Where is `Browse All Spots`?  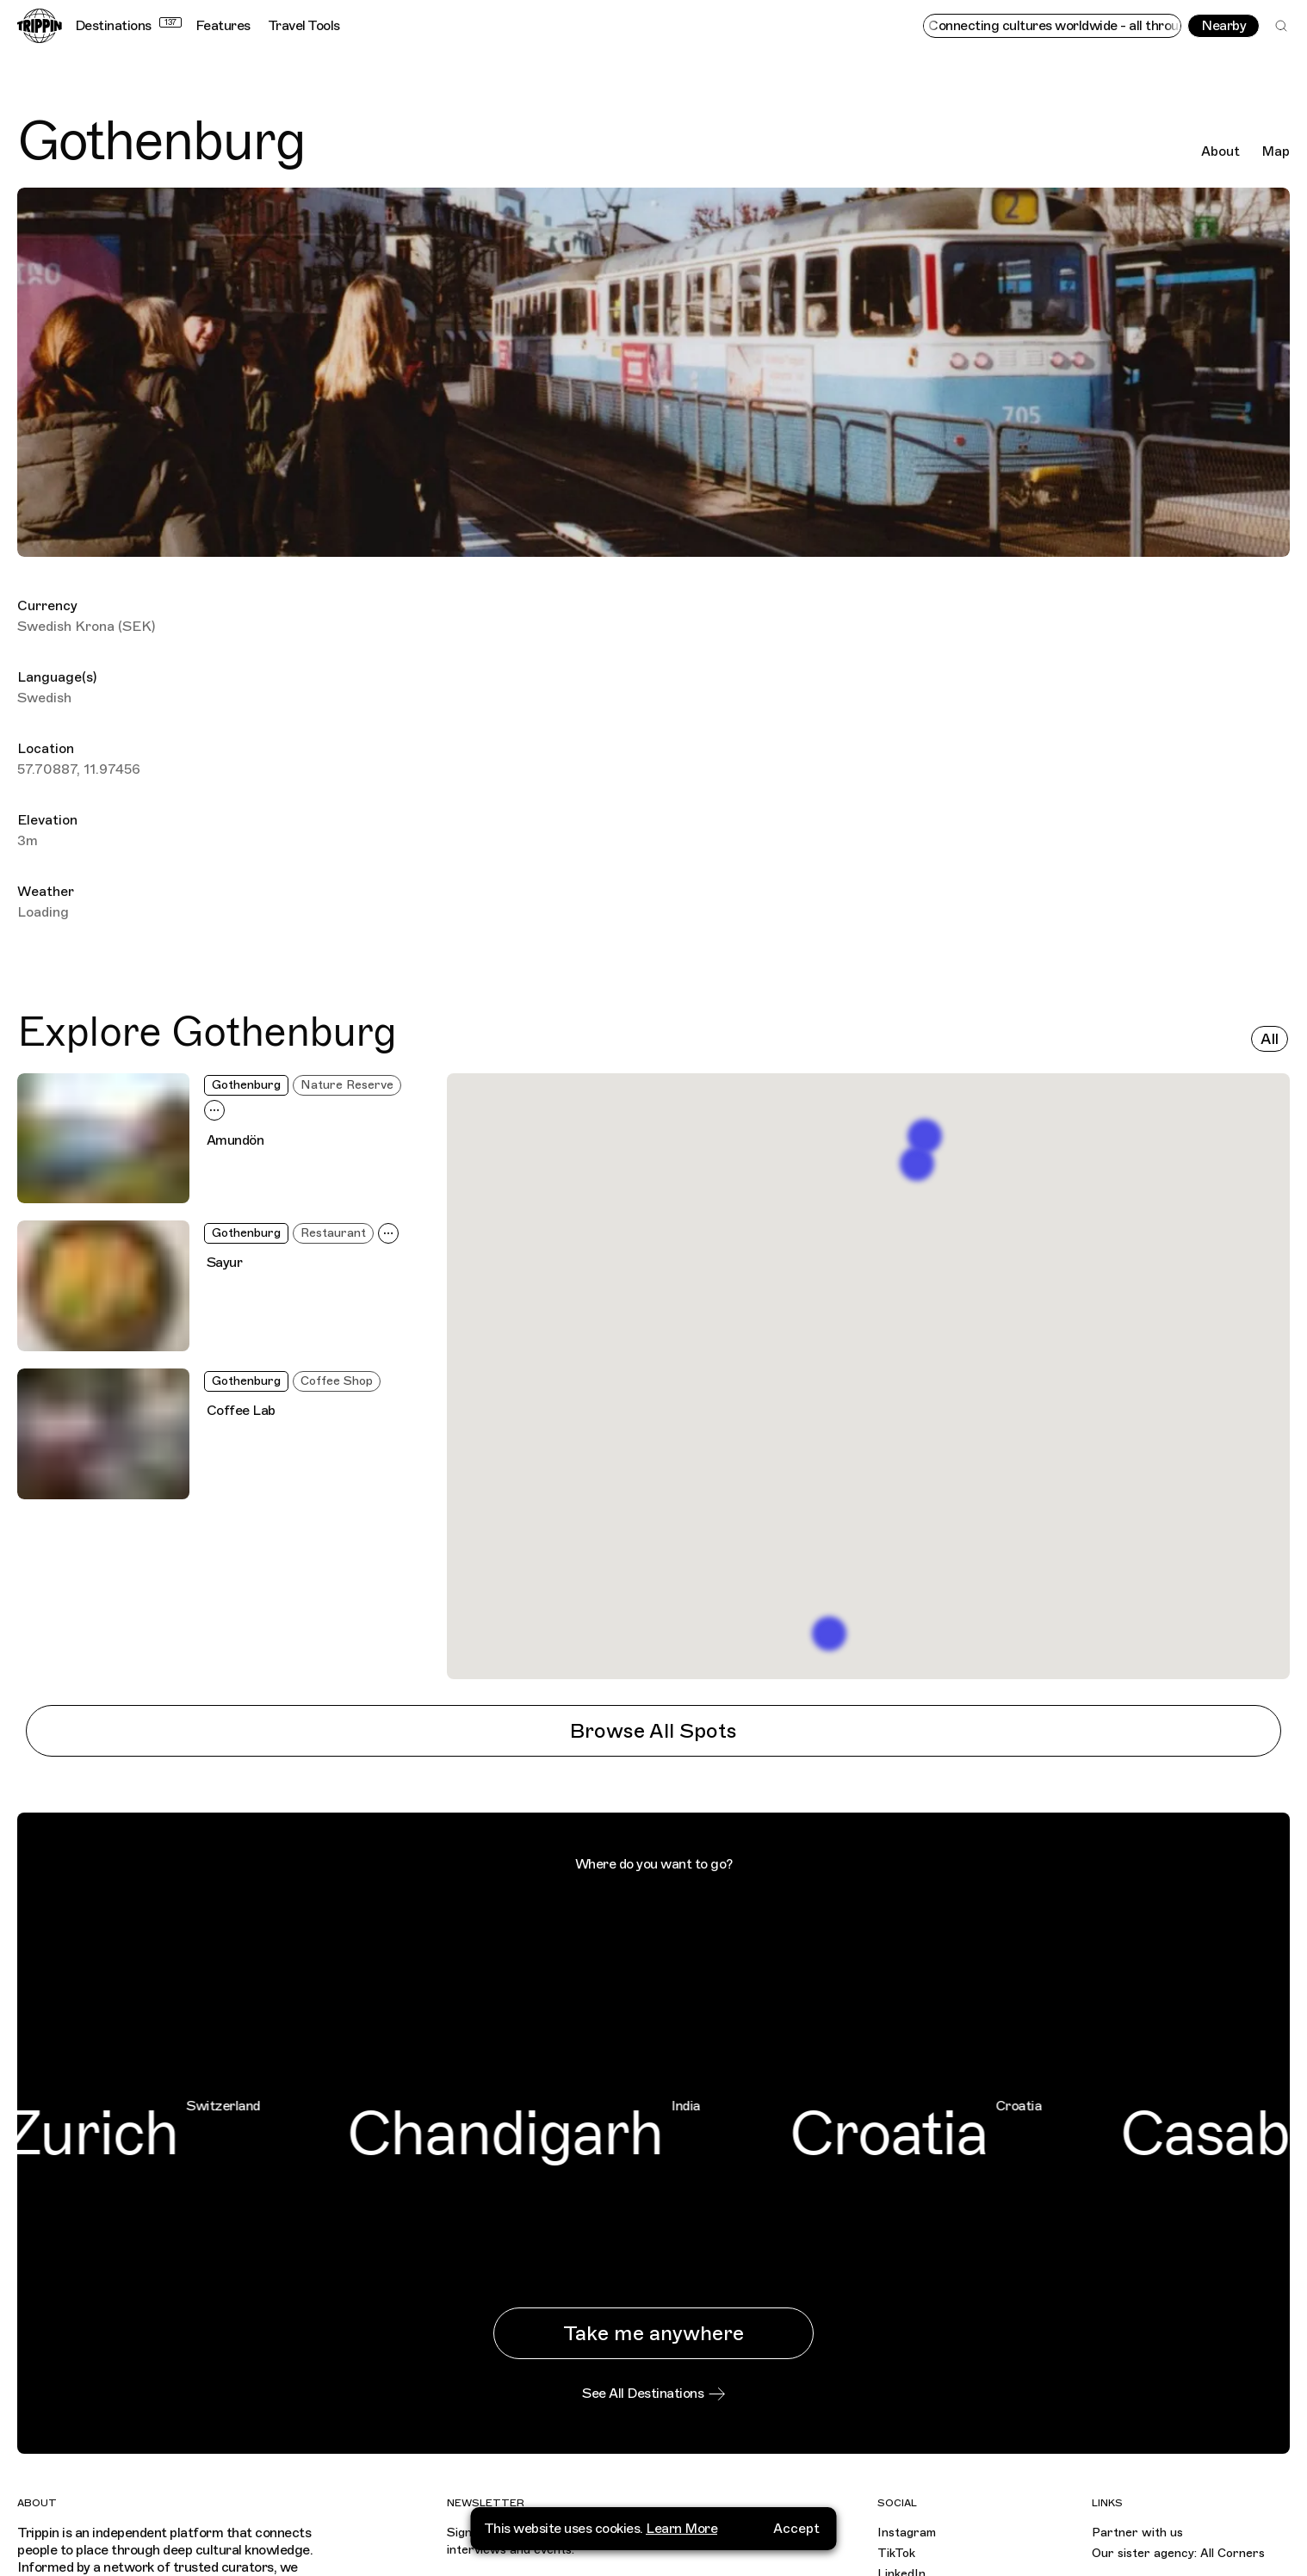
Browse All Spots is located at coordinates (653, 1731).